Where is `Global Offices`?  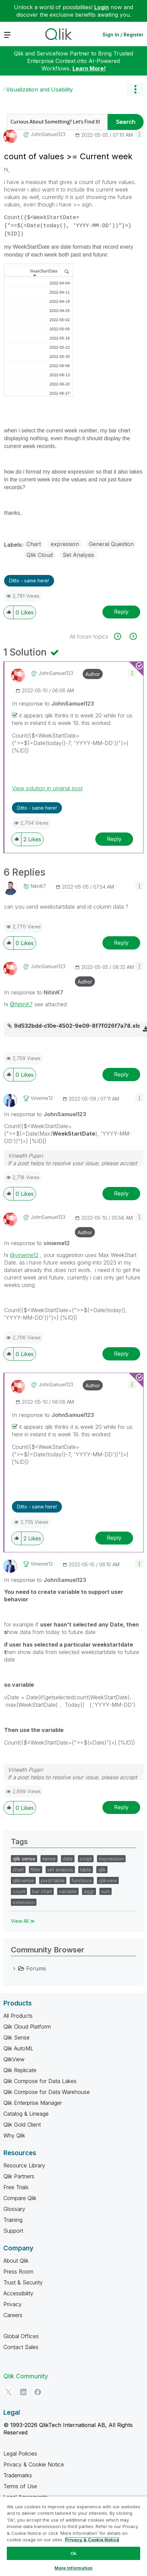 Global Offices is located at coordinates (21, 2336).